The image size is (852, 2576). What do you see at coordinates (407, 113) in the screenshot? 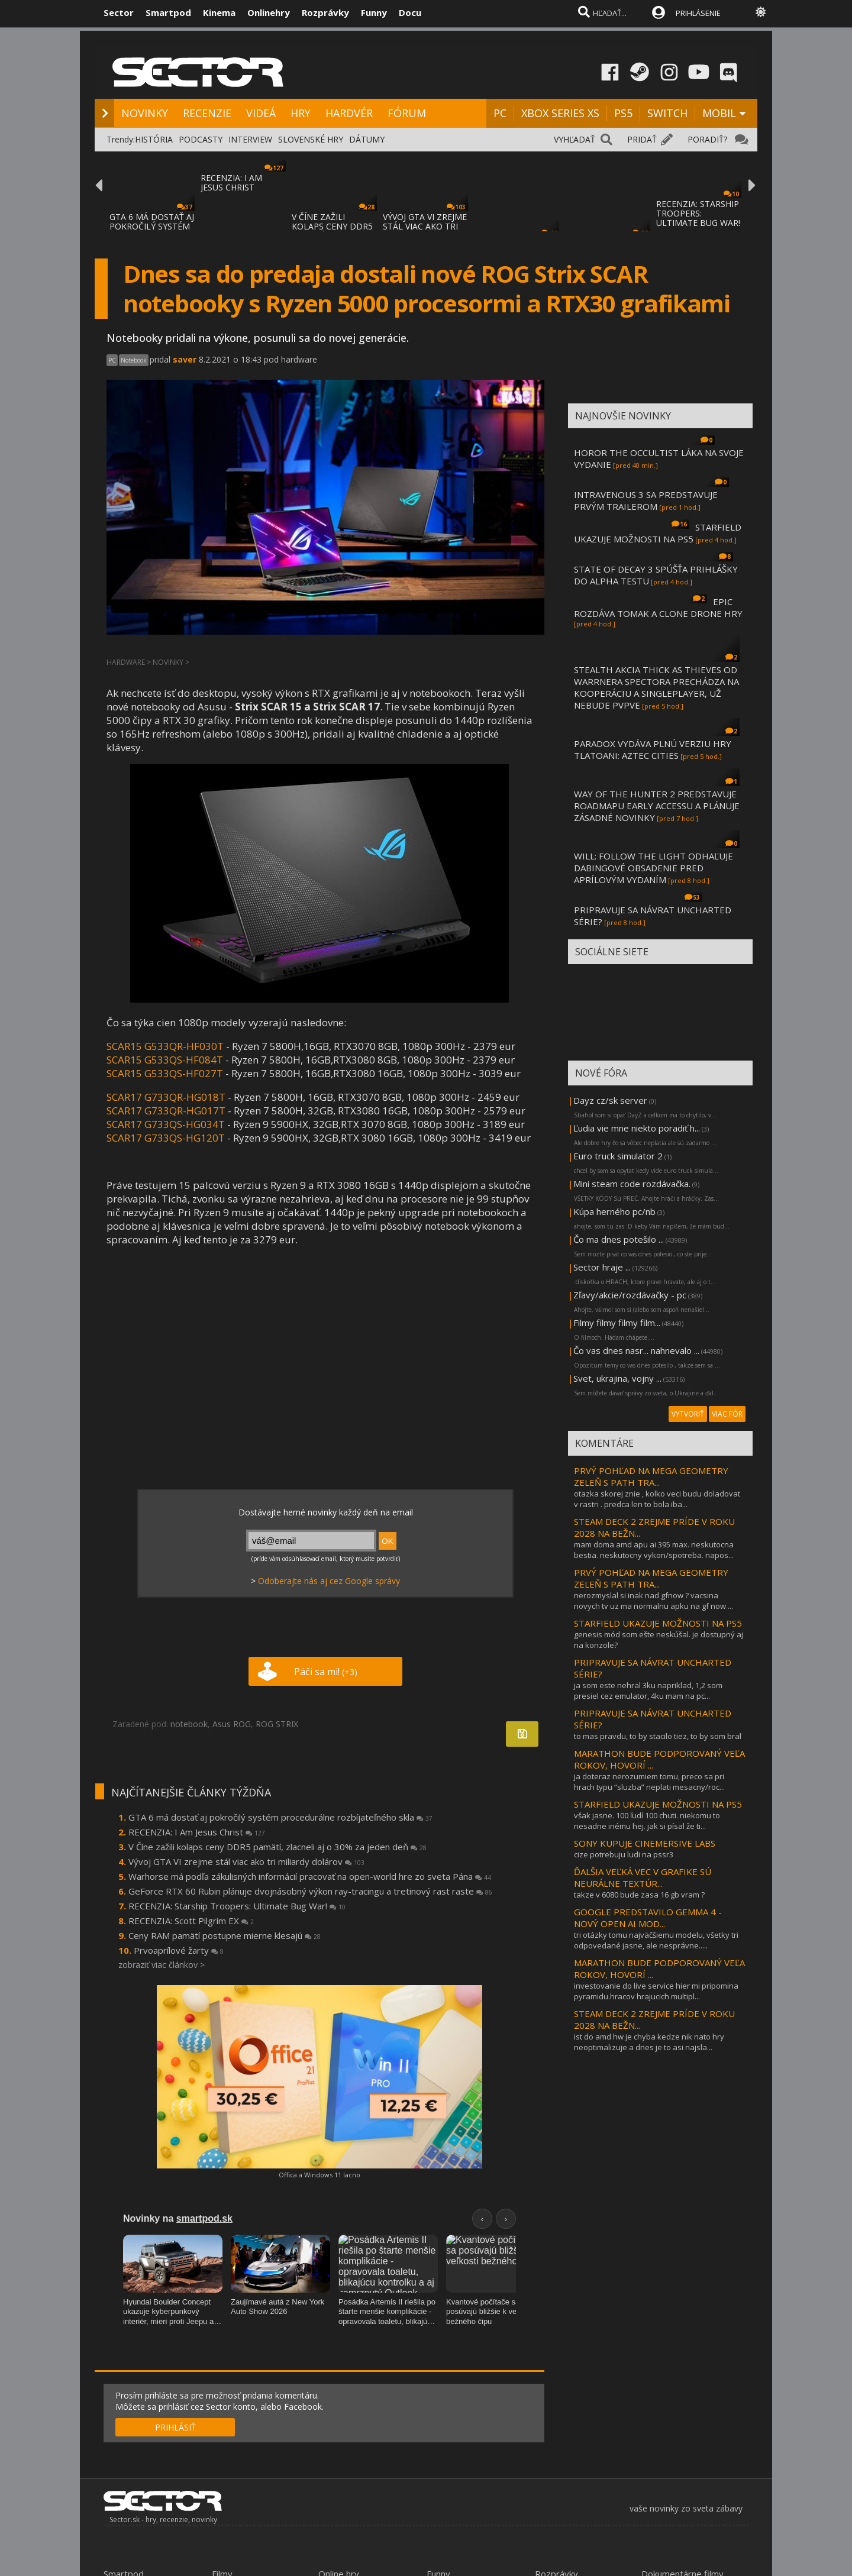
I see `FÓRUM` at bounding box center [407, 113].